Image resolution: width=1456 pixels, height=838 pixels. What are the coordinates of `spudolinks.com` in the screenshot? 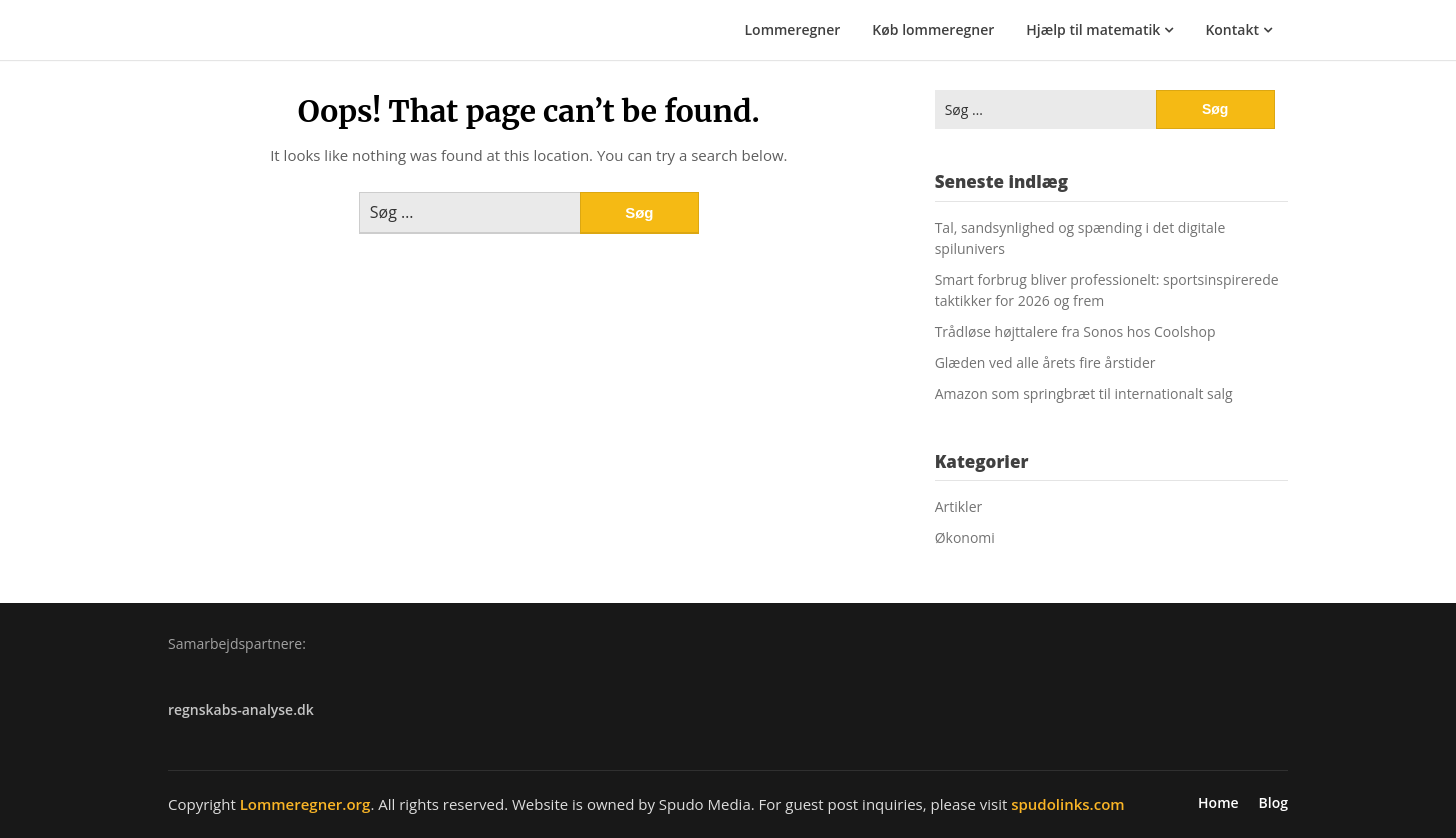 It's located at (1067, 804).